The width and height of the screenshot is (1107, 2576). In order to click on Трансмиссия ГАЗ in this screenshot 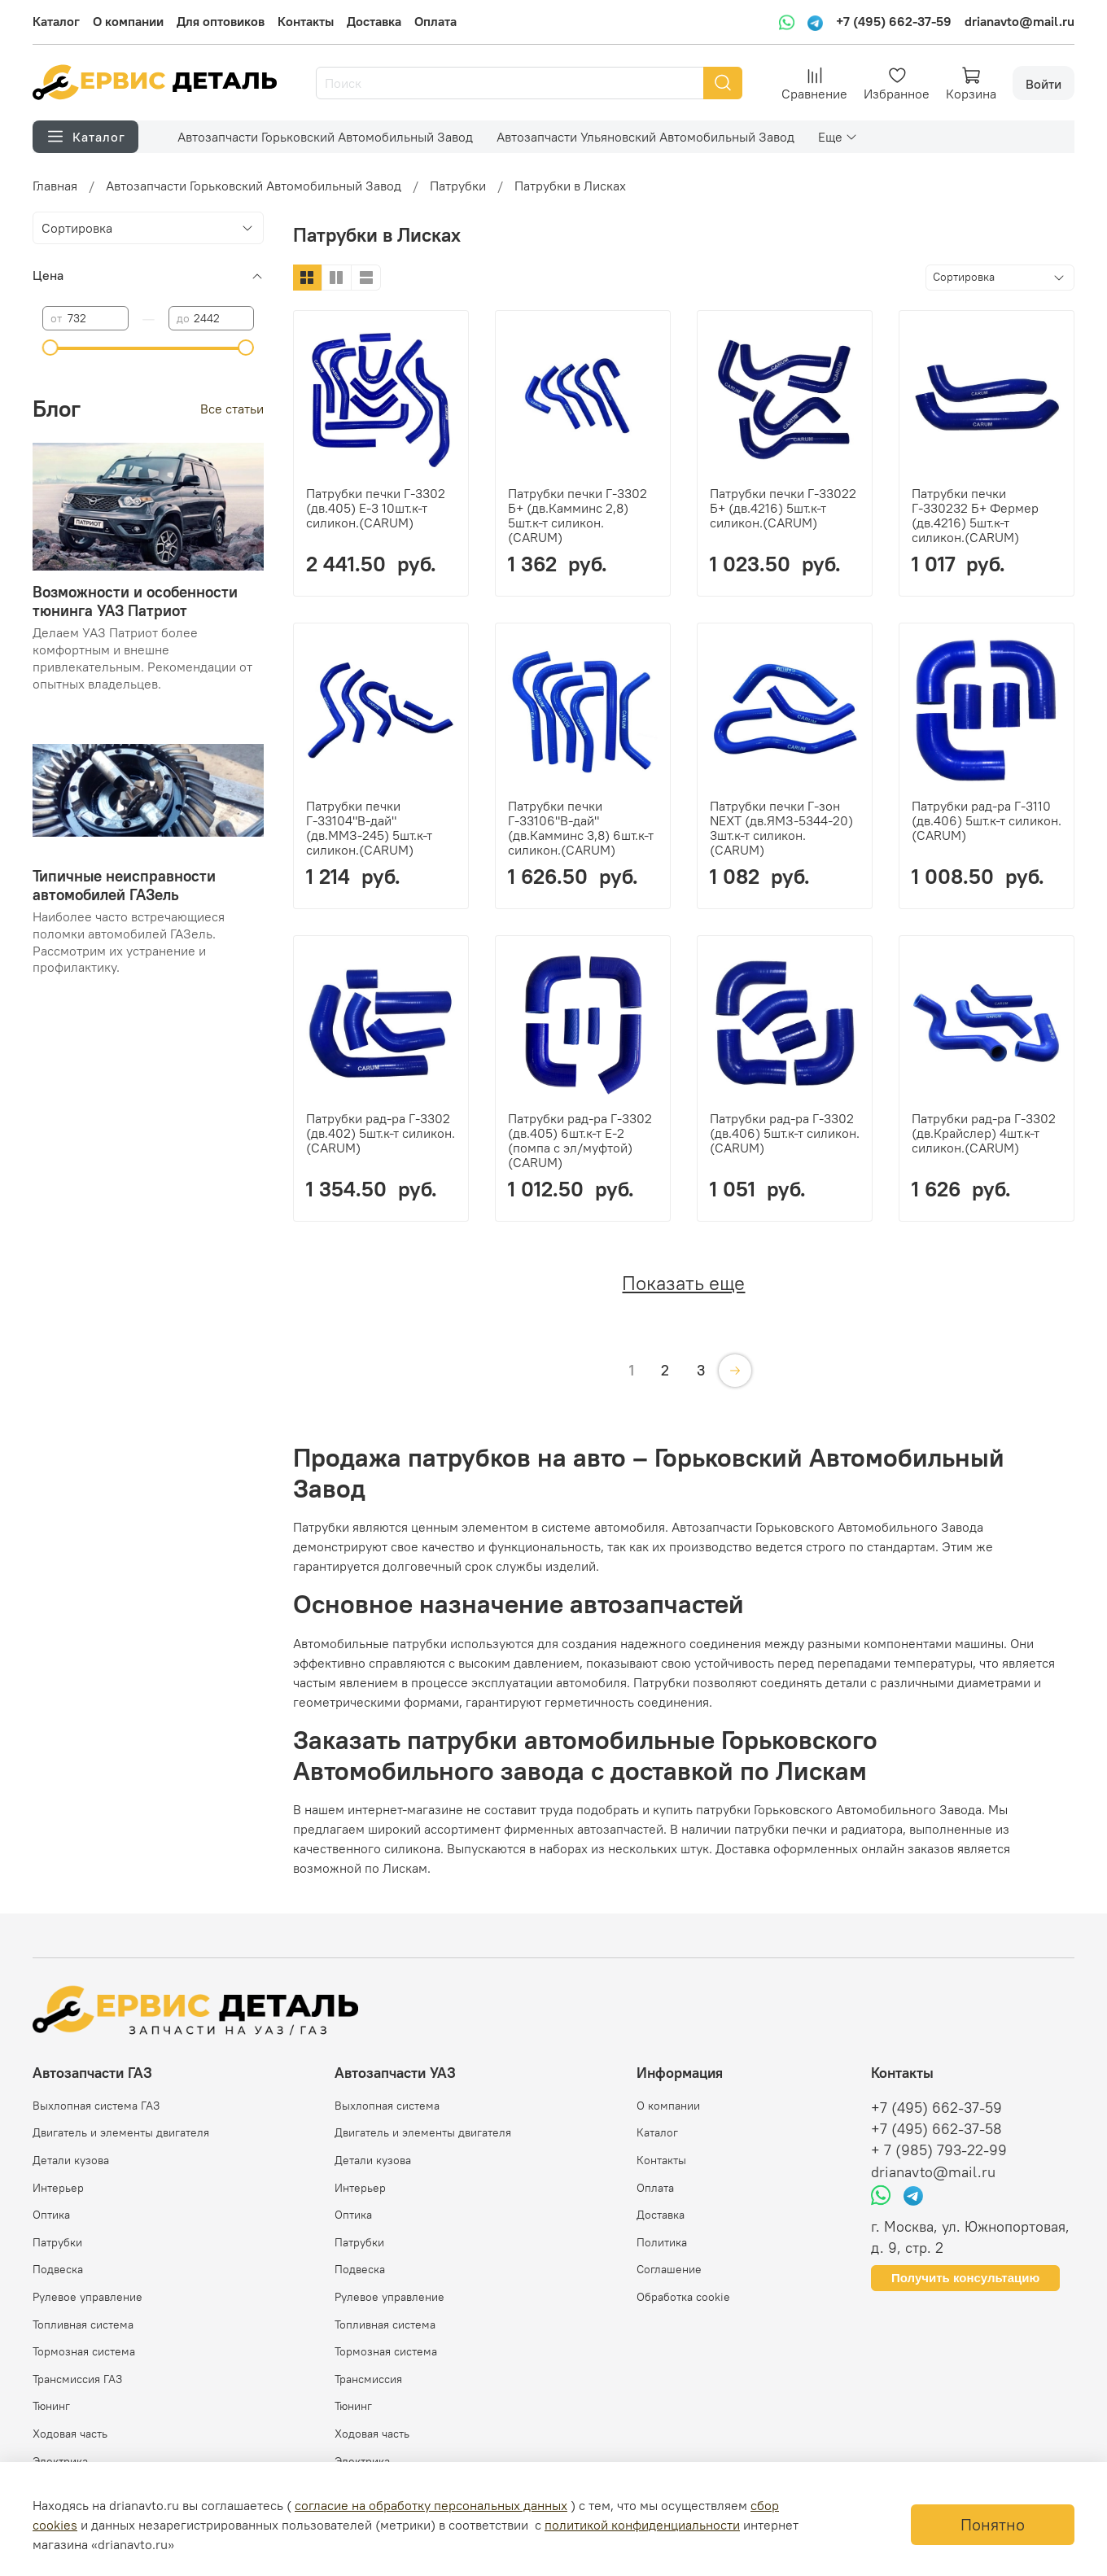, I will do `click(77, 2379)`.